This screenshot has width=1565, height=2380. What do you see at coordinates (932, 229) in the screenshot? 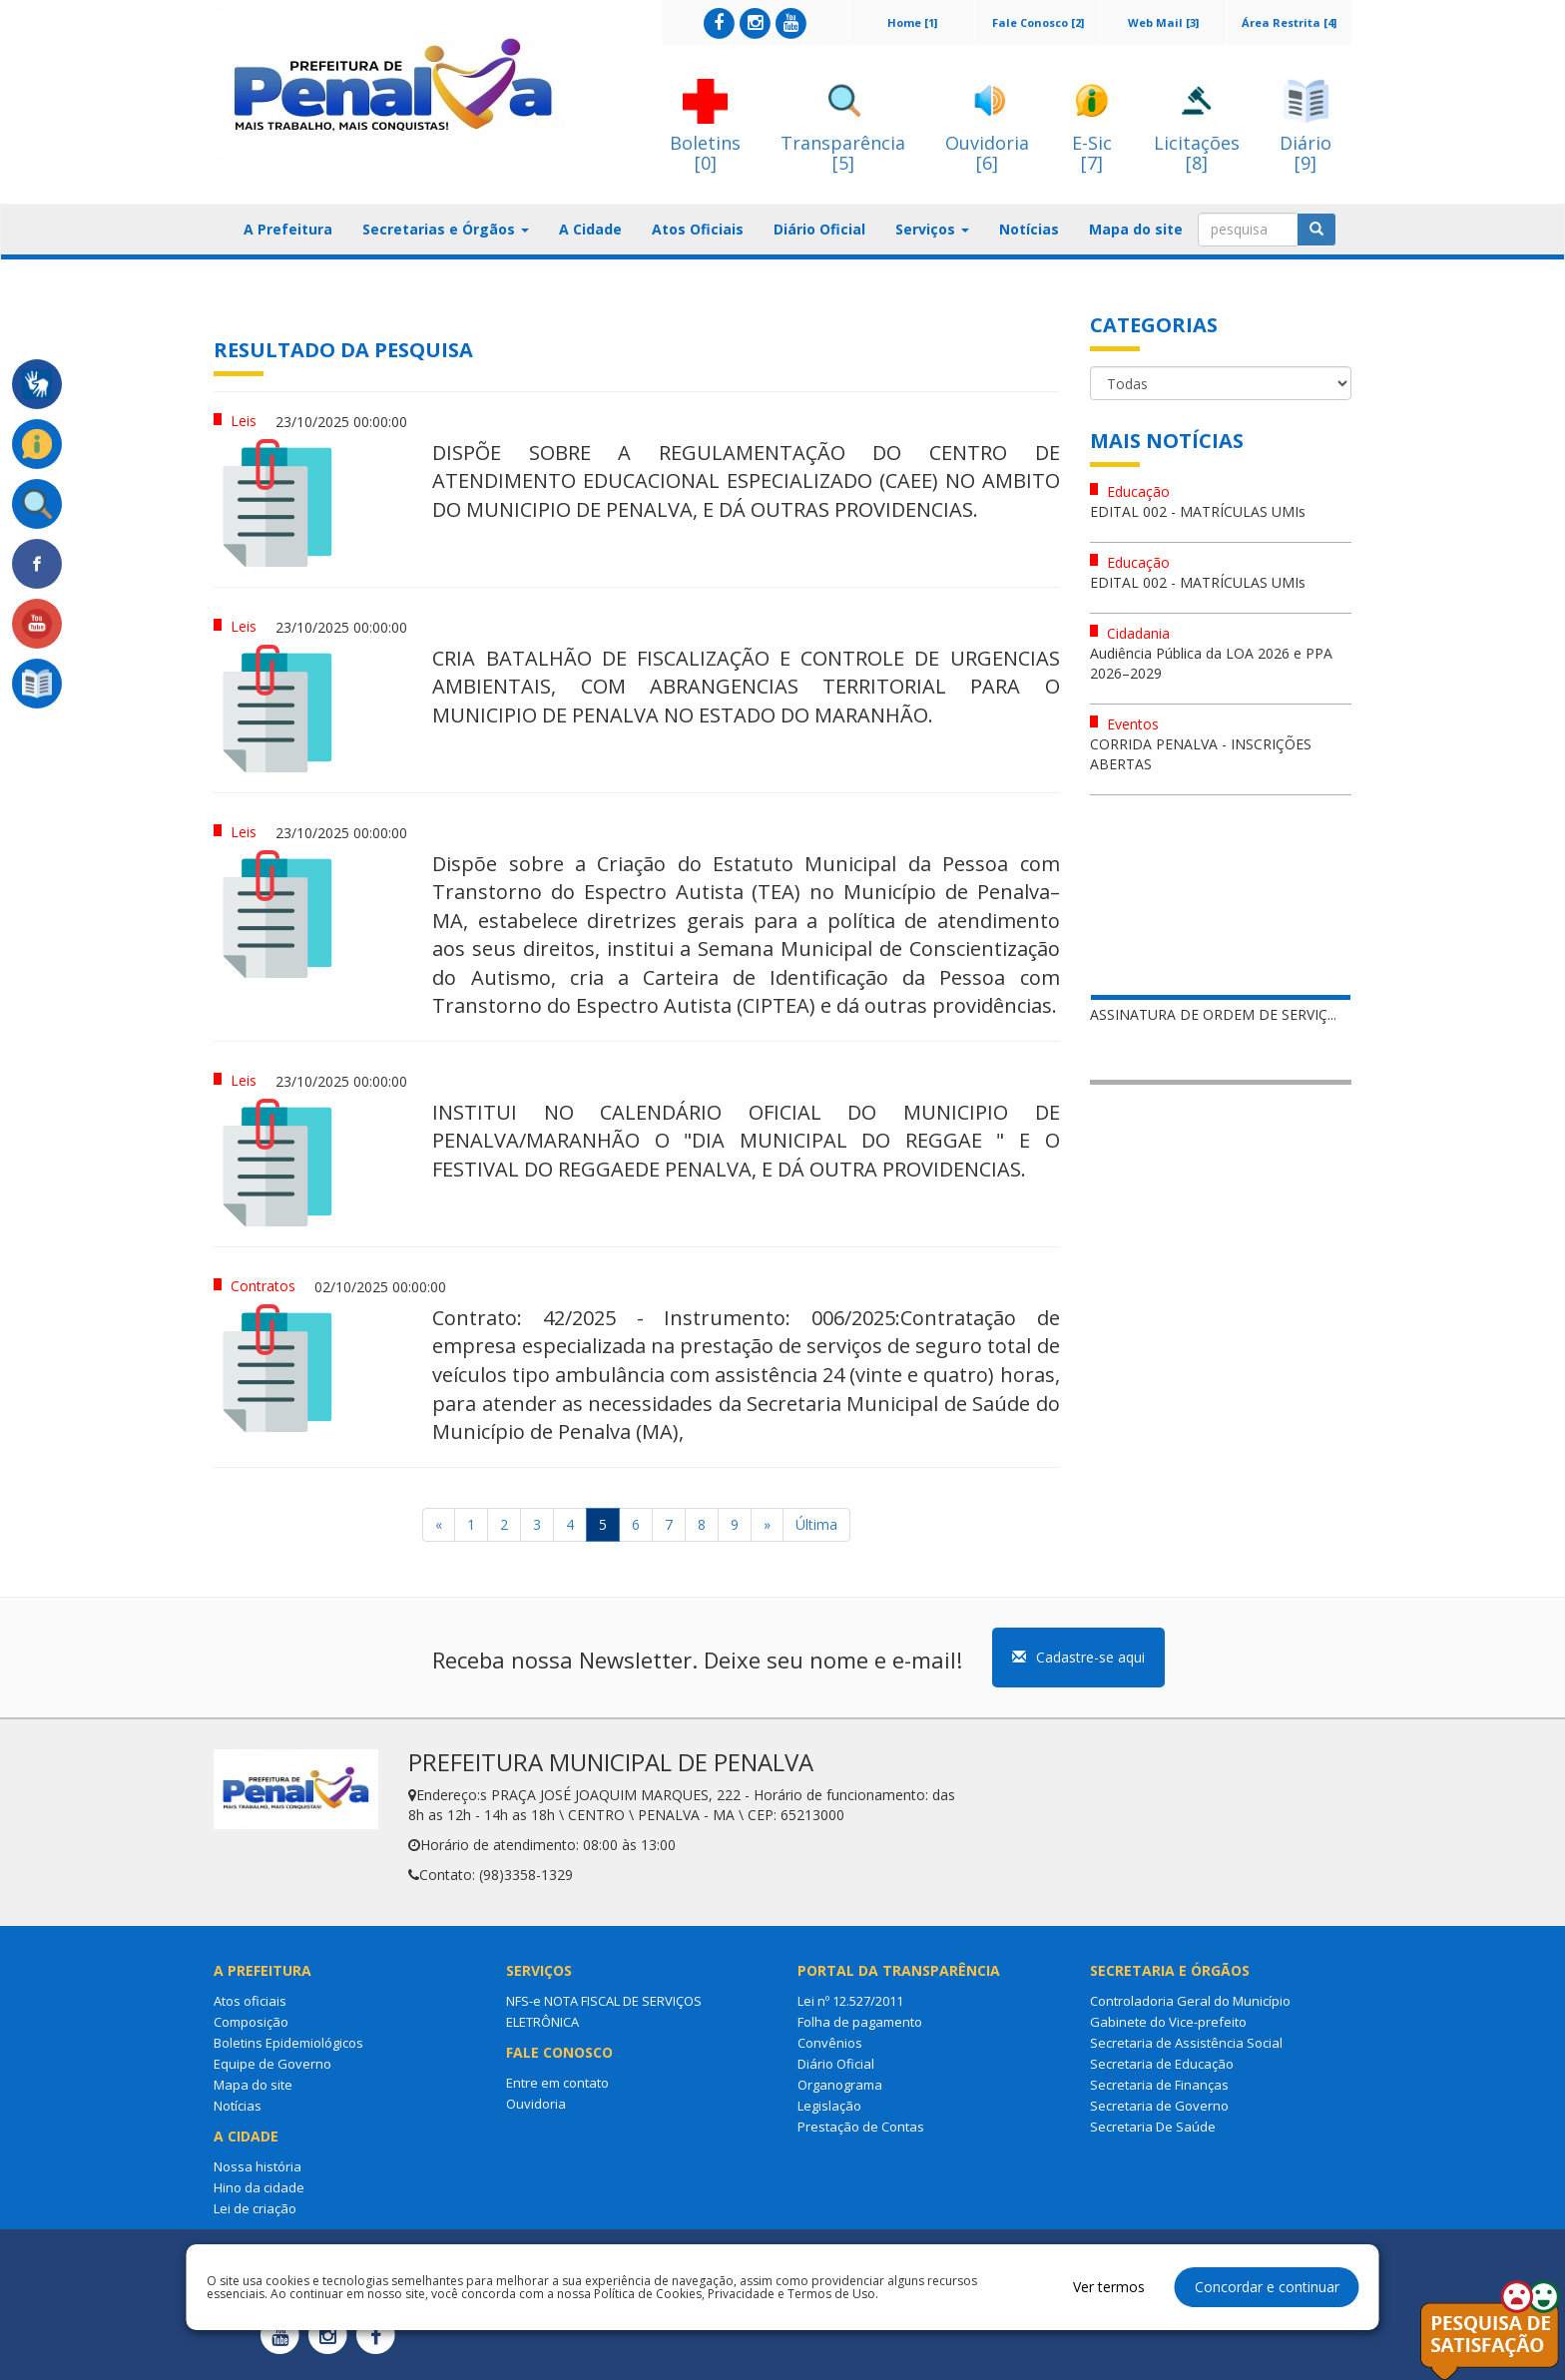
I see `Serviços [button]` at bounding box center [932, 229].